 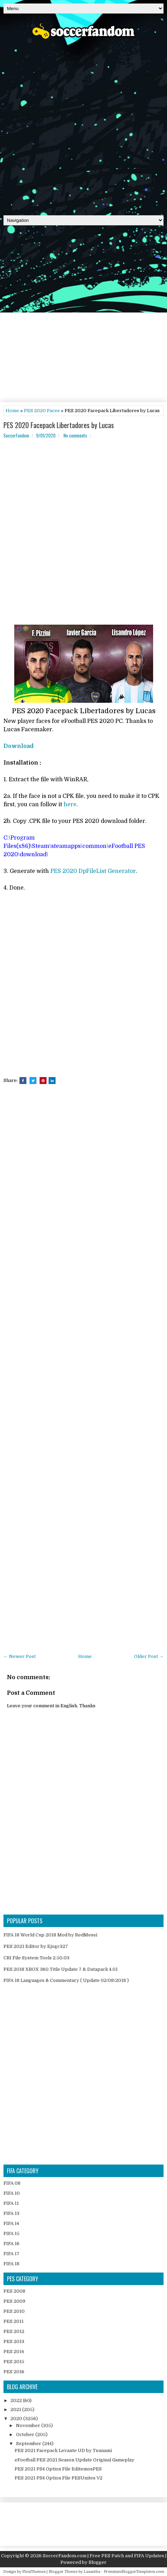 What do you see at coordinates (14, 2291) in the screenshot?
I see `PES 2008` at bounding box center [14, 2291].